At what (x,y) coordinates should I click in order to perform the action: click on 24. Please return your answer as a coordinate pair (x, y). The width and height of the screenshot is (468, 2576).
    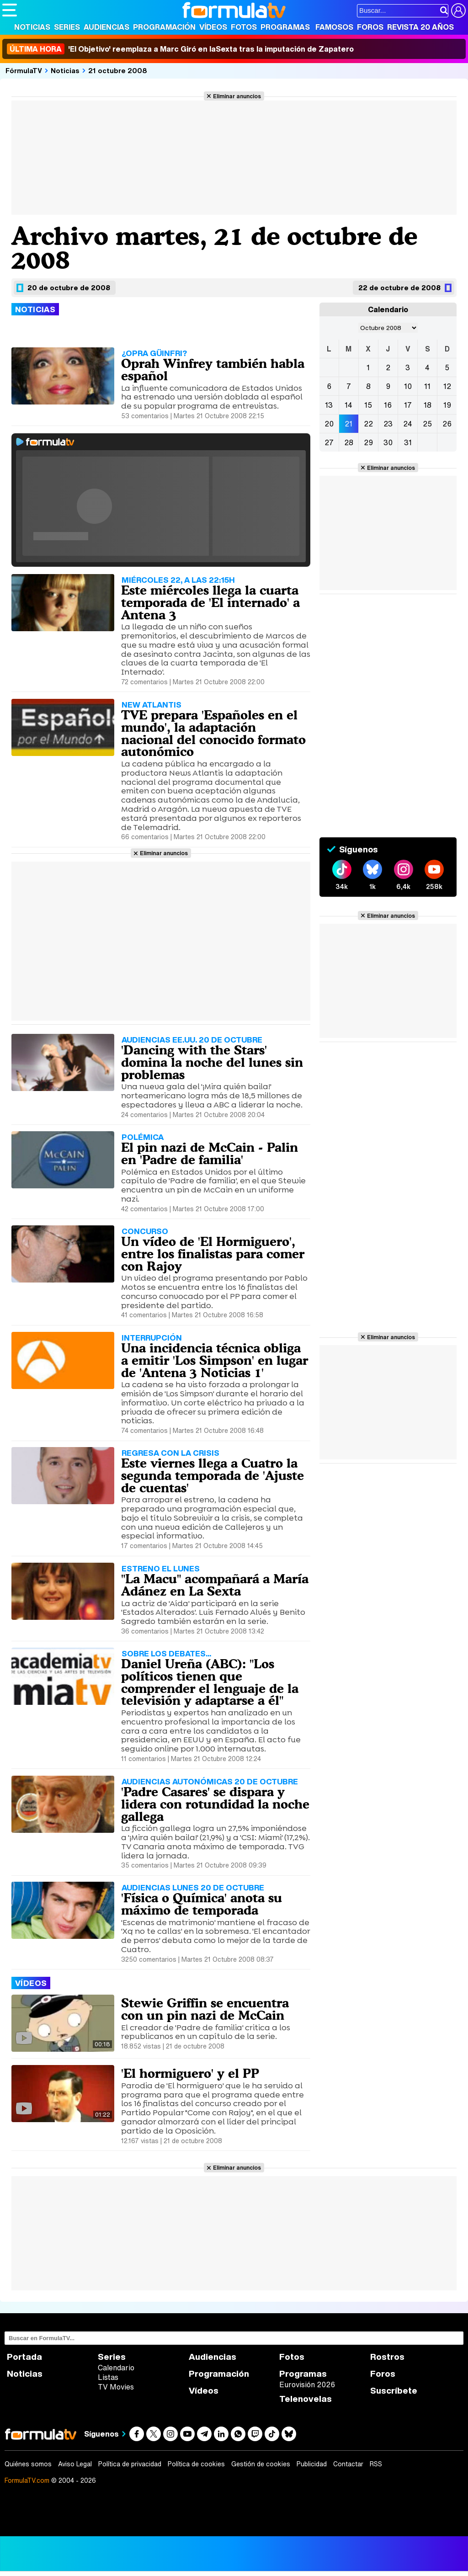
    Looking at the image, I should click on (407, 423).